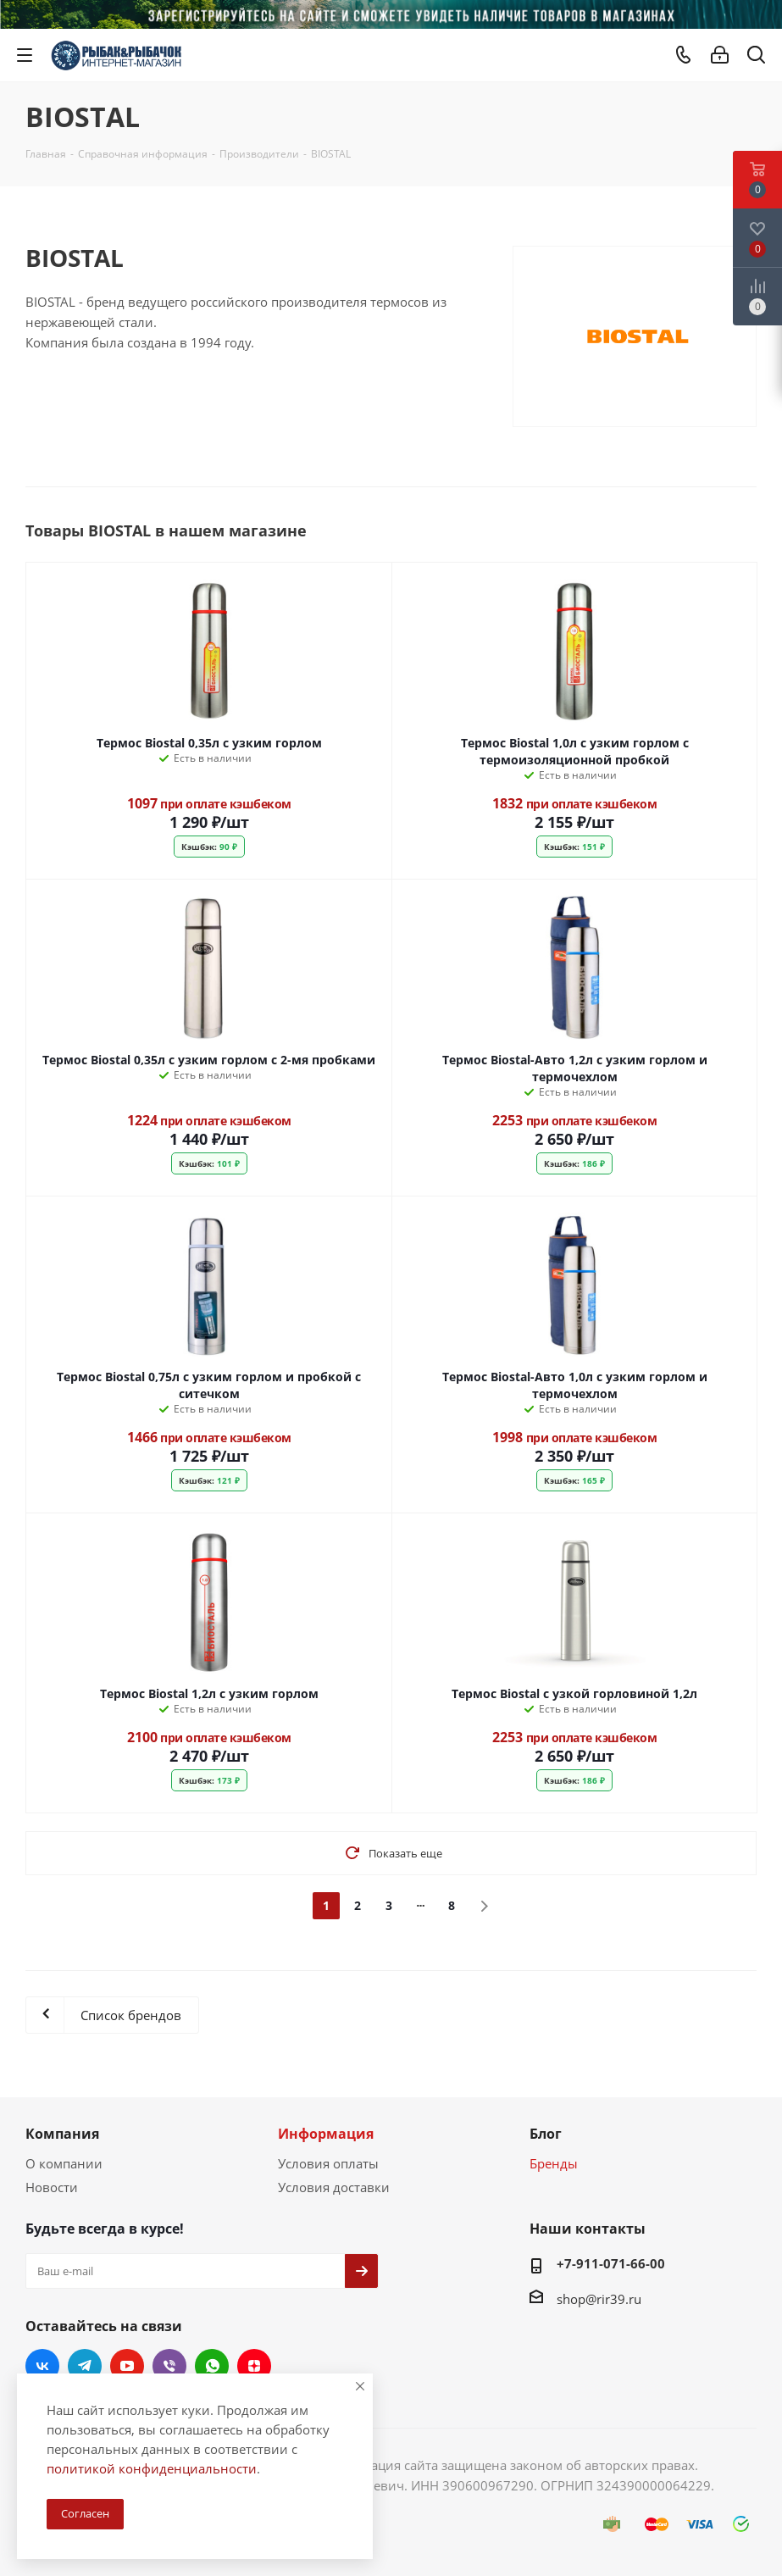  Describe the element at coordinates (546, 2133) in the screenshot. I see `Блог` at that location.